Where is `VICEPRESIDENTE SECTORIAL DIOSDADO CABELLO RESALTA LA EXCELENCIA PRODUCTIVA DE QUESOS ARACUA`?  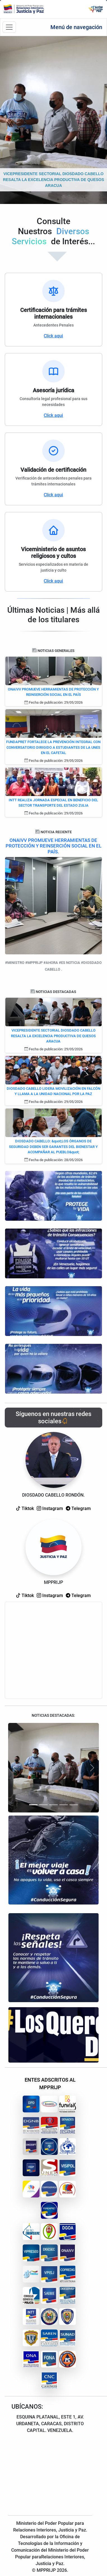
VICEPRESIDENTE SECTORIAL DIOSDADO CABELLO RESALTA LA EXCELENCIA PRODUCTIVA DE QUESOS ARACUA is located at coordinates (53, 1035).